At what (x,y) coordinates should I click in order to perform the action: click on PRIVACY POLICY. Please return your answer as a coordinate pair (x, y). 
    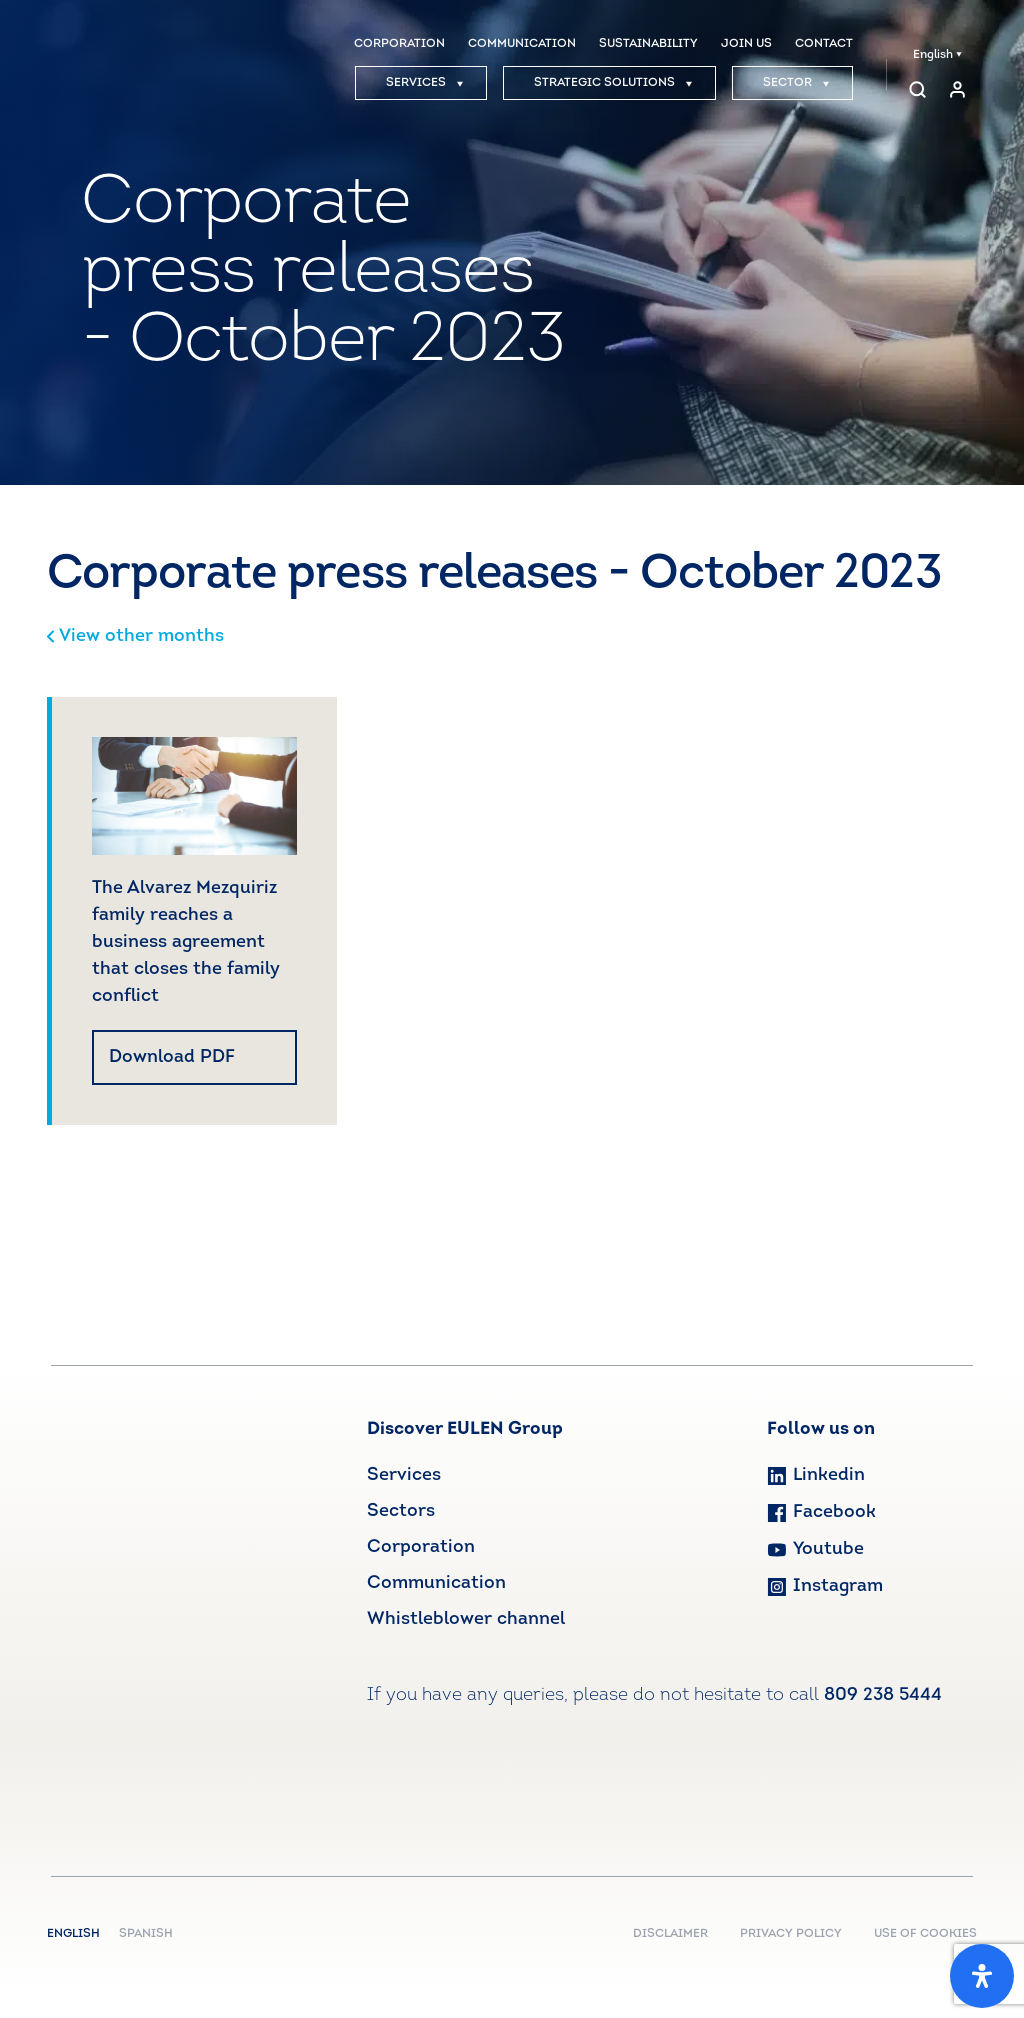
    Looking at the image, I should click on (791, 1934).